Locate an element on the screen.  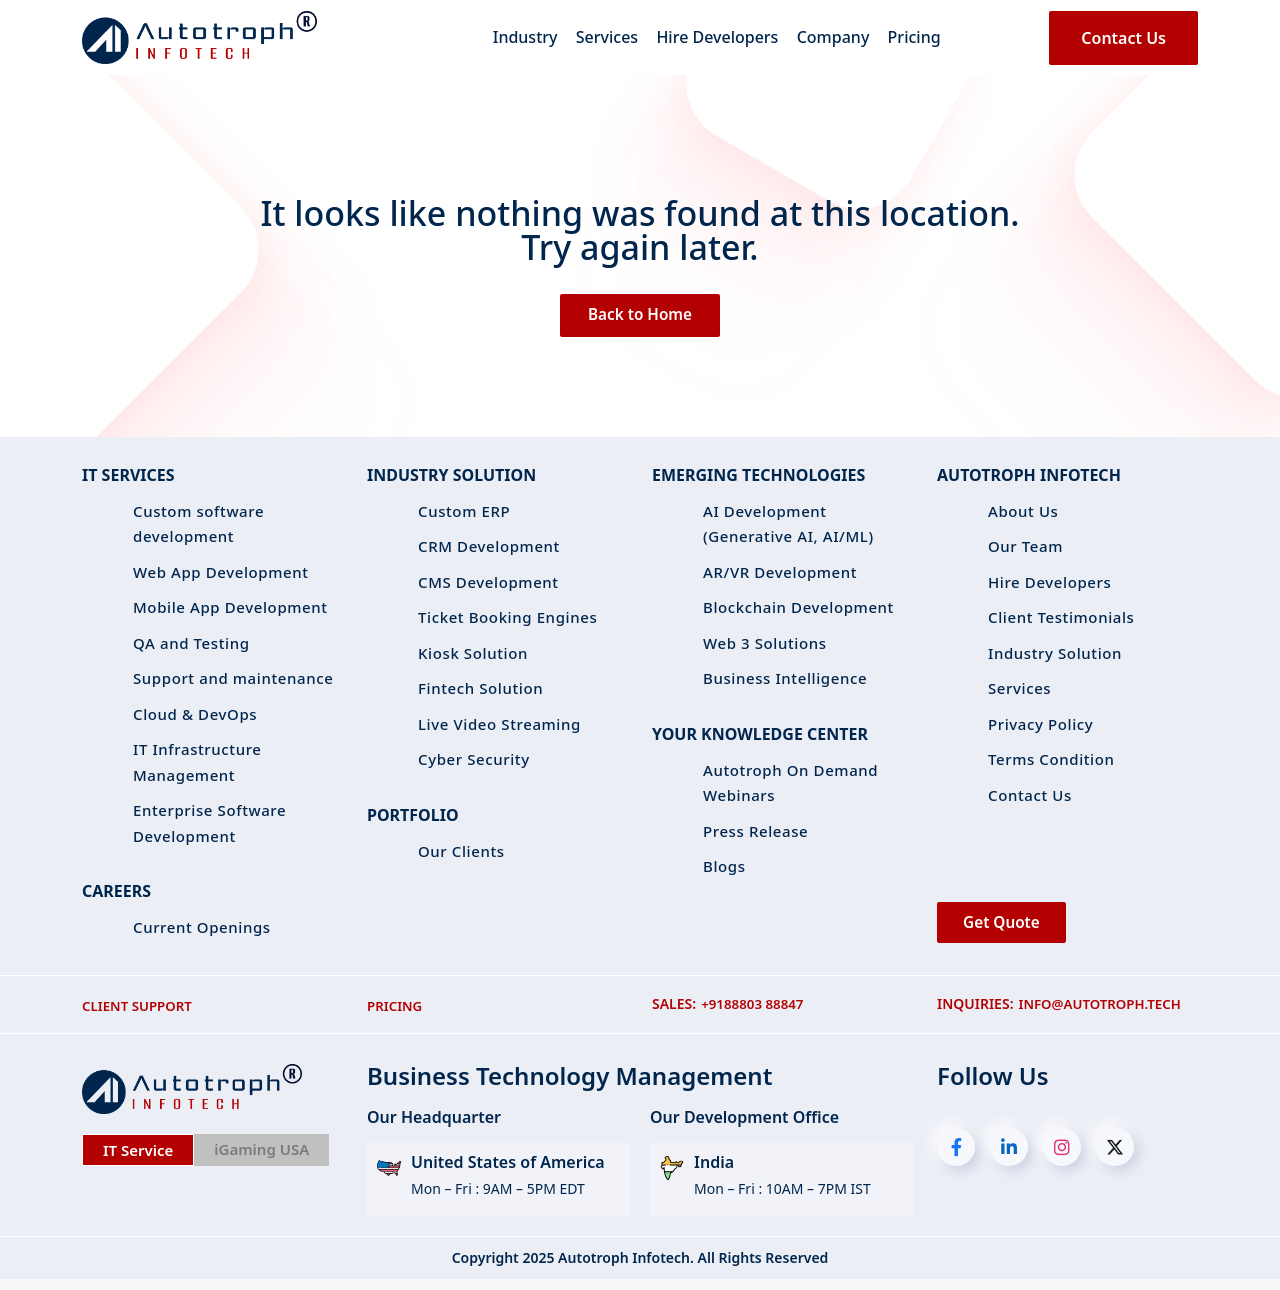
Live Video Streaming is located at coordinates (499, 729).